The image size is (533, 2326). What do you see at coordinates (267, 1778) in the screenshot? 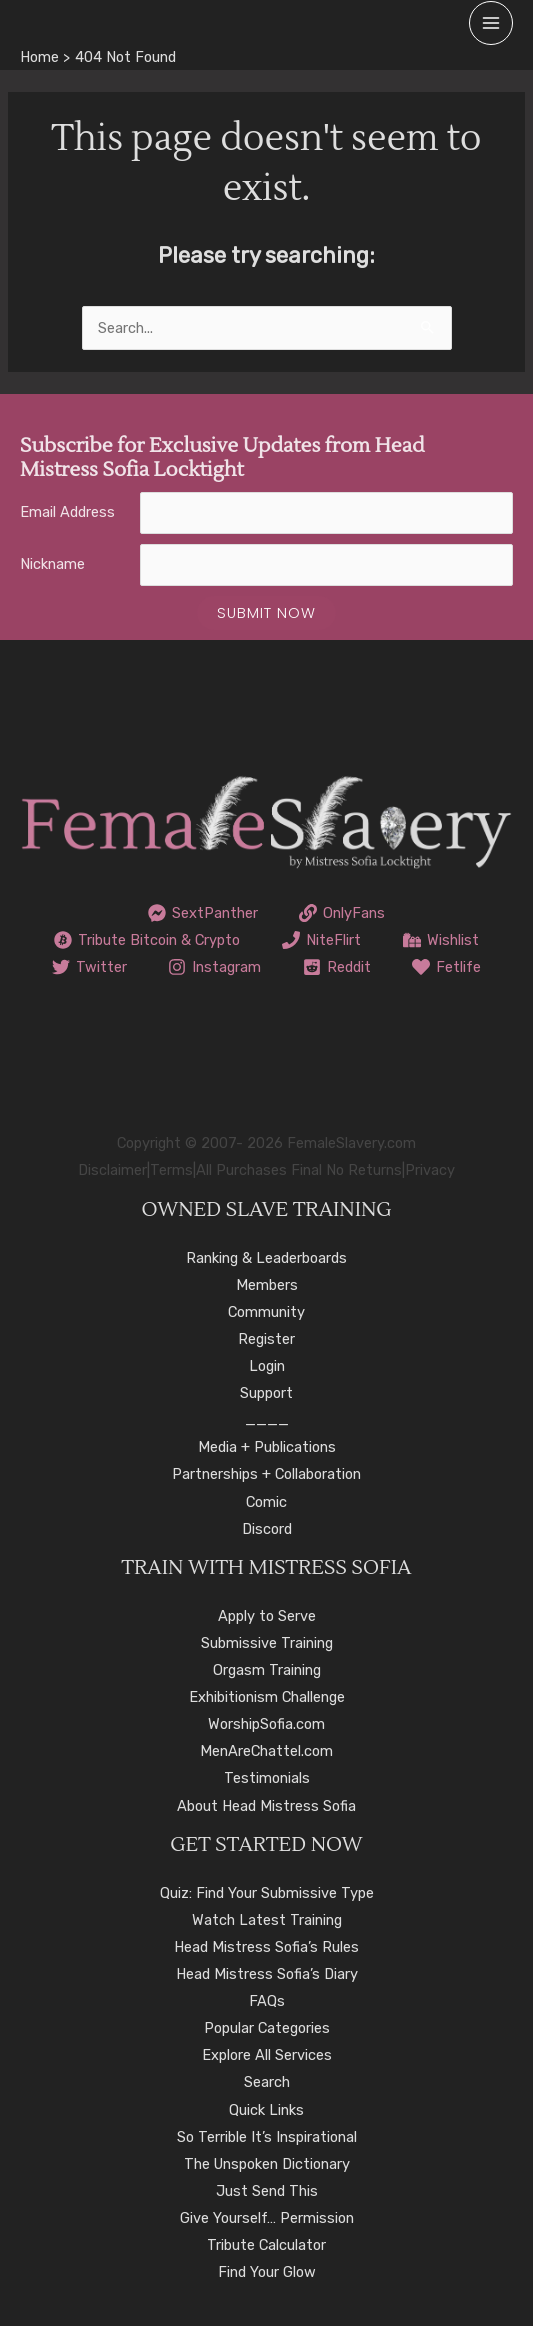
I see `Testimonials` at bounding box center [267, 1778].